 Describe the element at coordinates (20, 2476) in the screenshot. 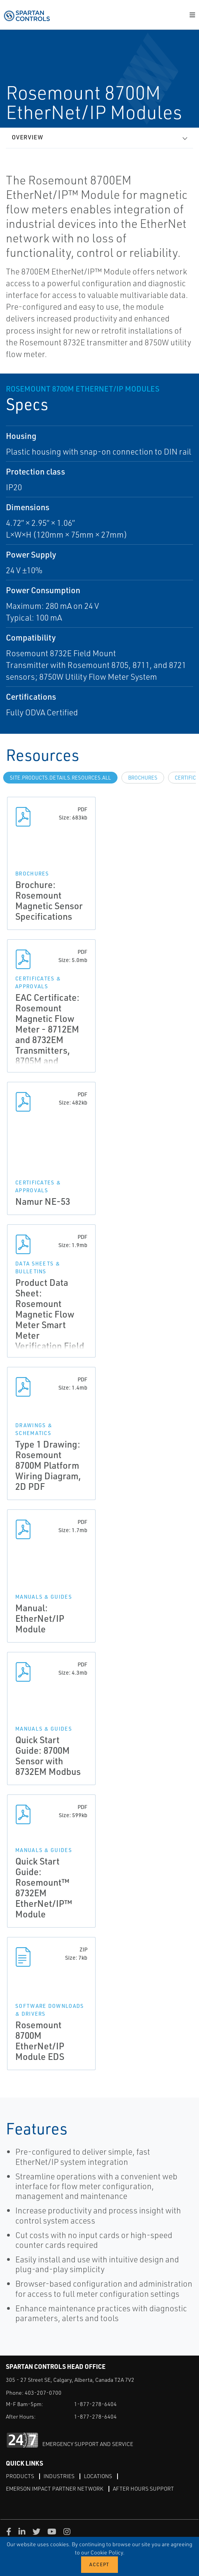

I see `Products` at that location.